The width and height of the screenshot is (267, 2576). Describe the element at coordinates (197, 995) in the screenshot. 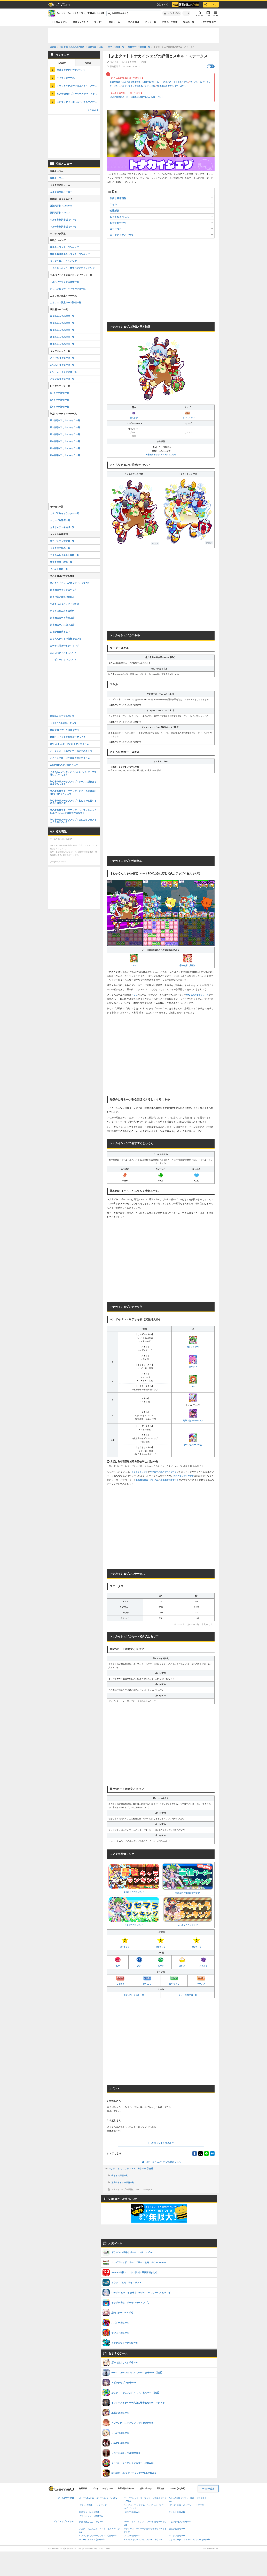

I see `聖なる恋の使者シリーズ` at that location.